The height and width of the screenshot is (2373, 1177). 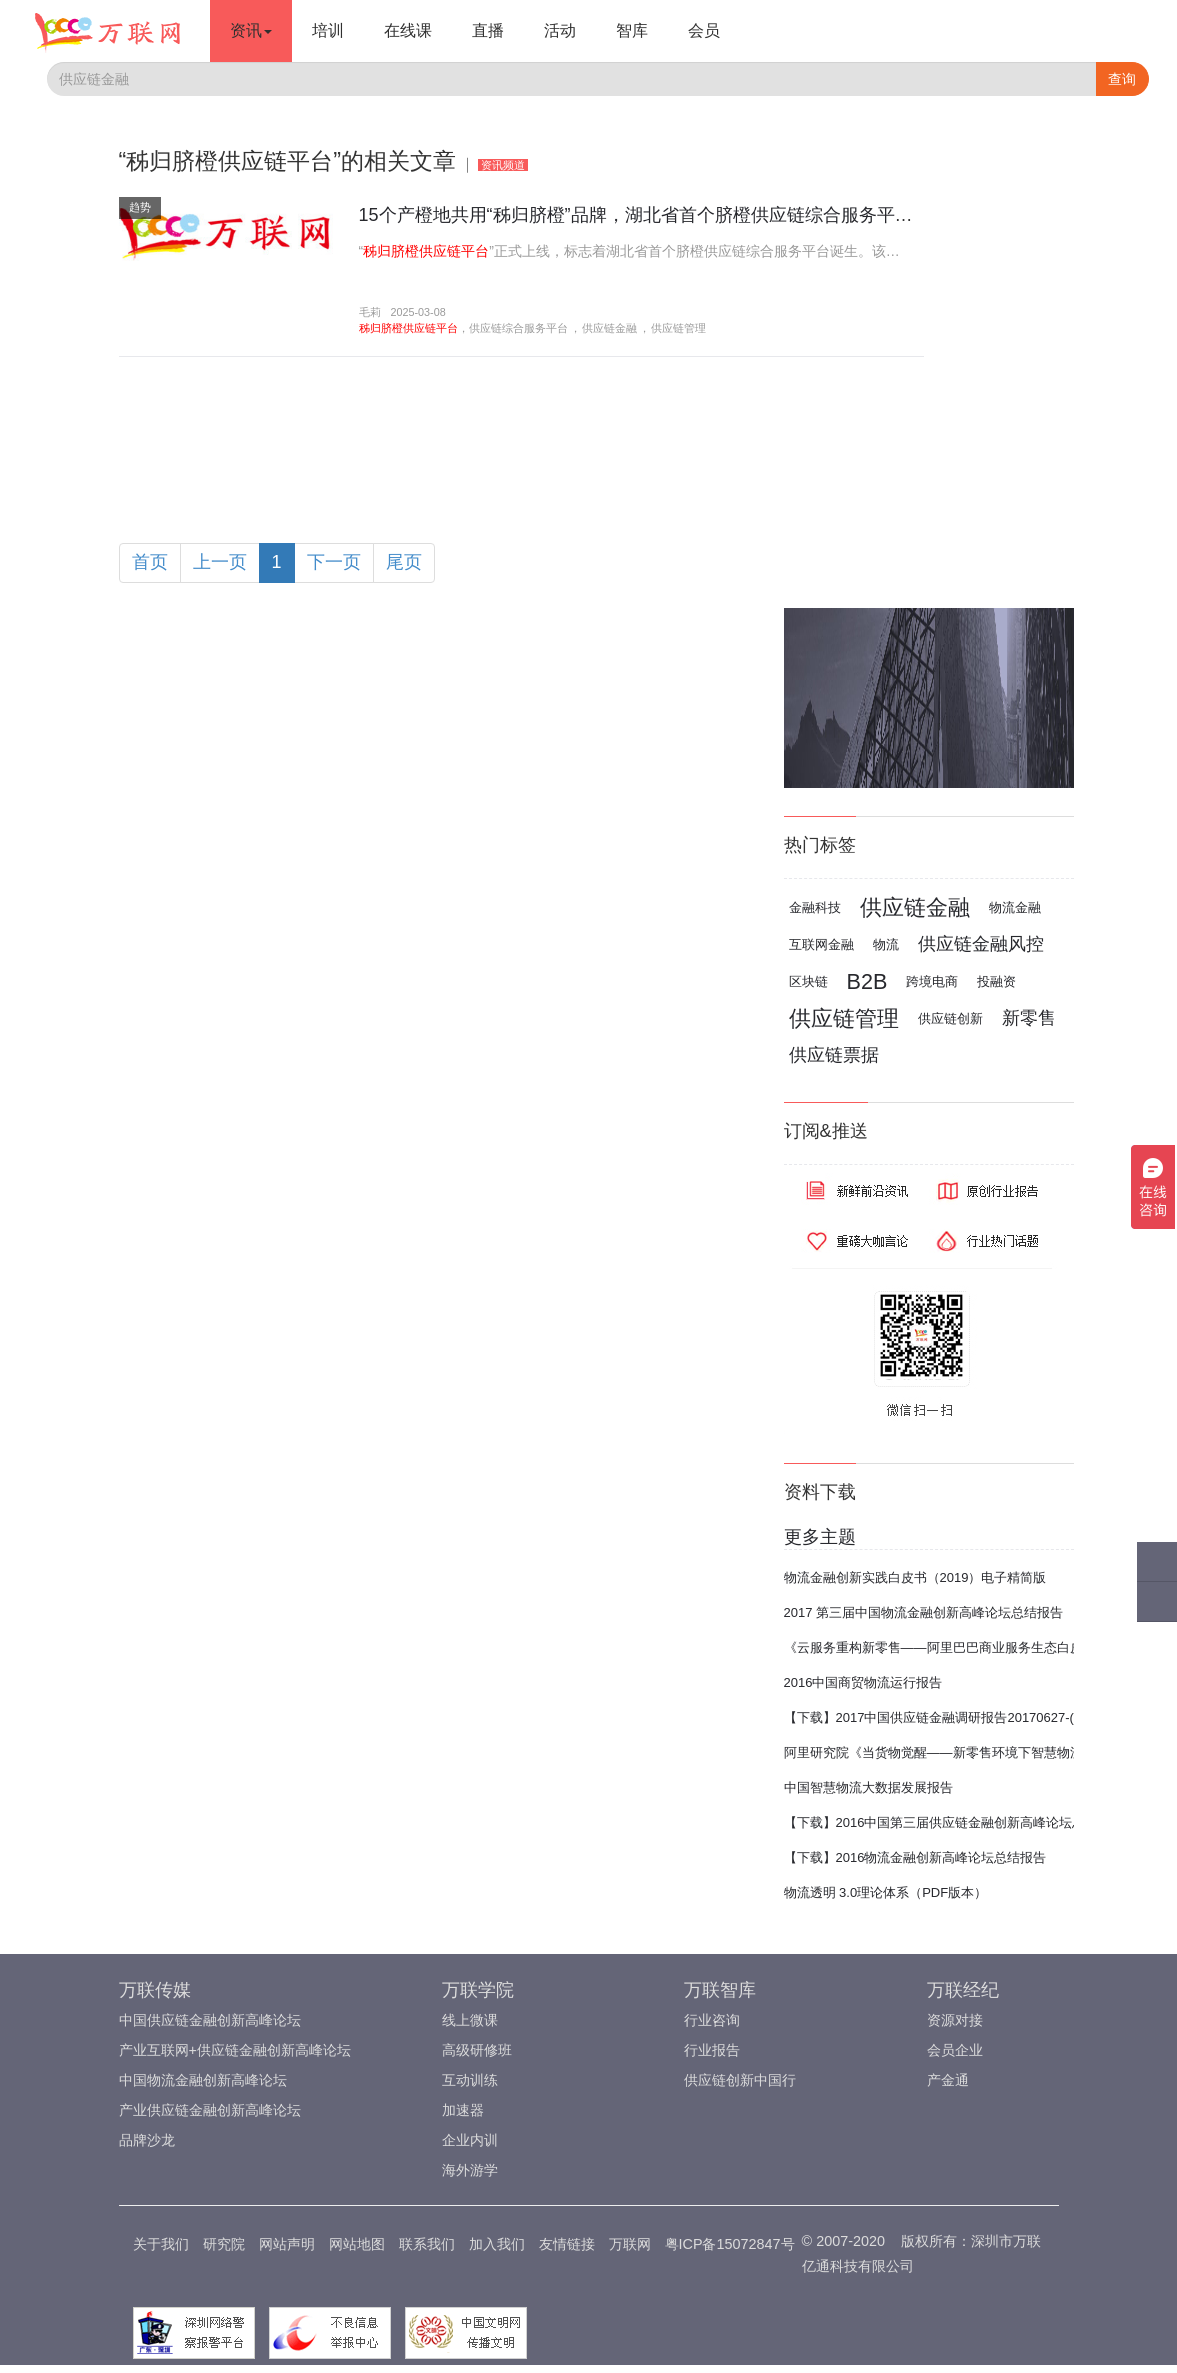 What do you see at coordinates (427, 2244) in the screenshot?
I see `联系我们` at bounding box center [427, 2244].